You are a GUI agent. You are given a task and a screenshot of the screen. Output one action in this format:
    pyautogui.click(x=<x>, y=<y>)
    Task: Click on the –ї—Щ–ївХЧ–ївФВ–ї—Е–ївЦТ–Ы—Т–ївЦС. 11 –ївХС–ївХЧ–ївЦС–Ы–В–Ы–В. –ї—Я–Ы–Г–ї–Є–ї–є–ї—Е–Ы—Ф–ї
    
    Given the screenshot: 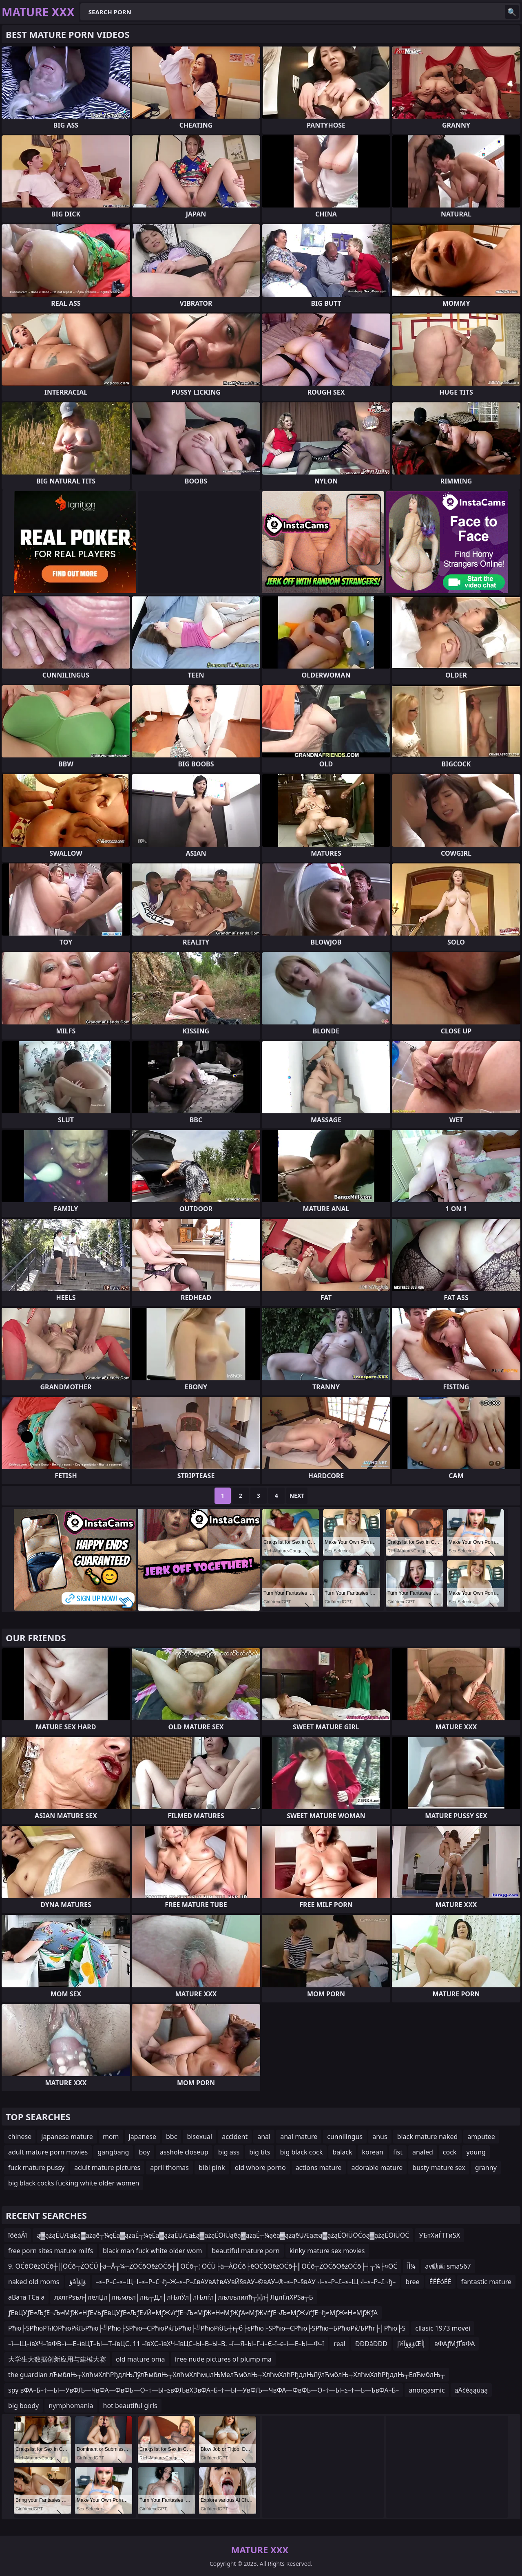 What is the action you would take?
    pyautogui.click(x=166, y=2343)
    